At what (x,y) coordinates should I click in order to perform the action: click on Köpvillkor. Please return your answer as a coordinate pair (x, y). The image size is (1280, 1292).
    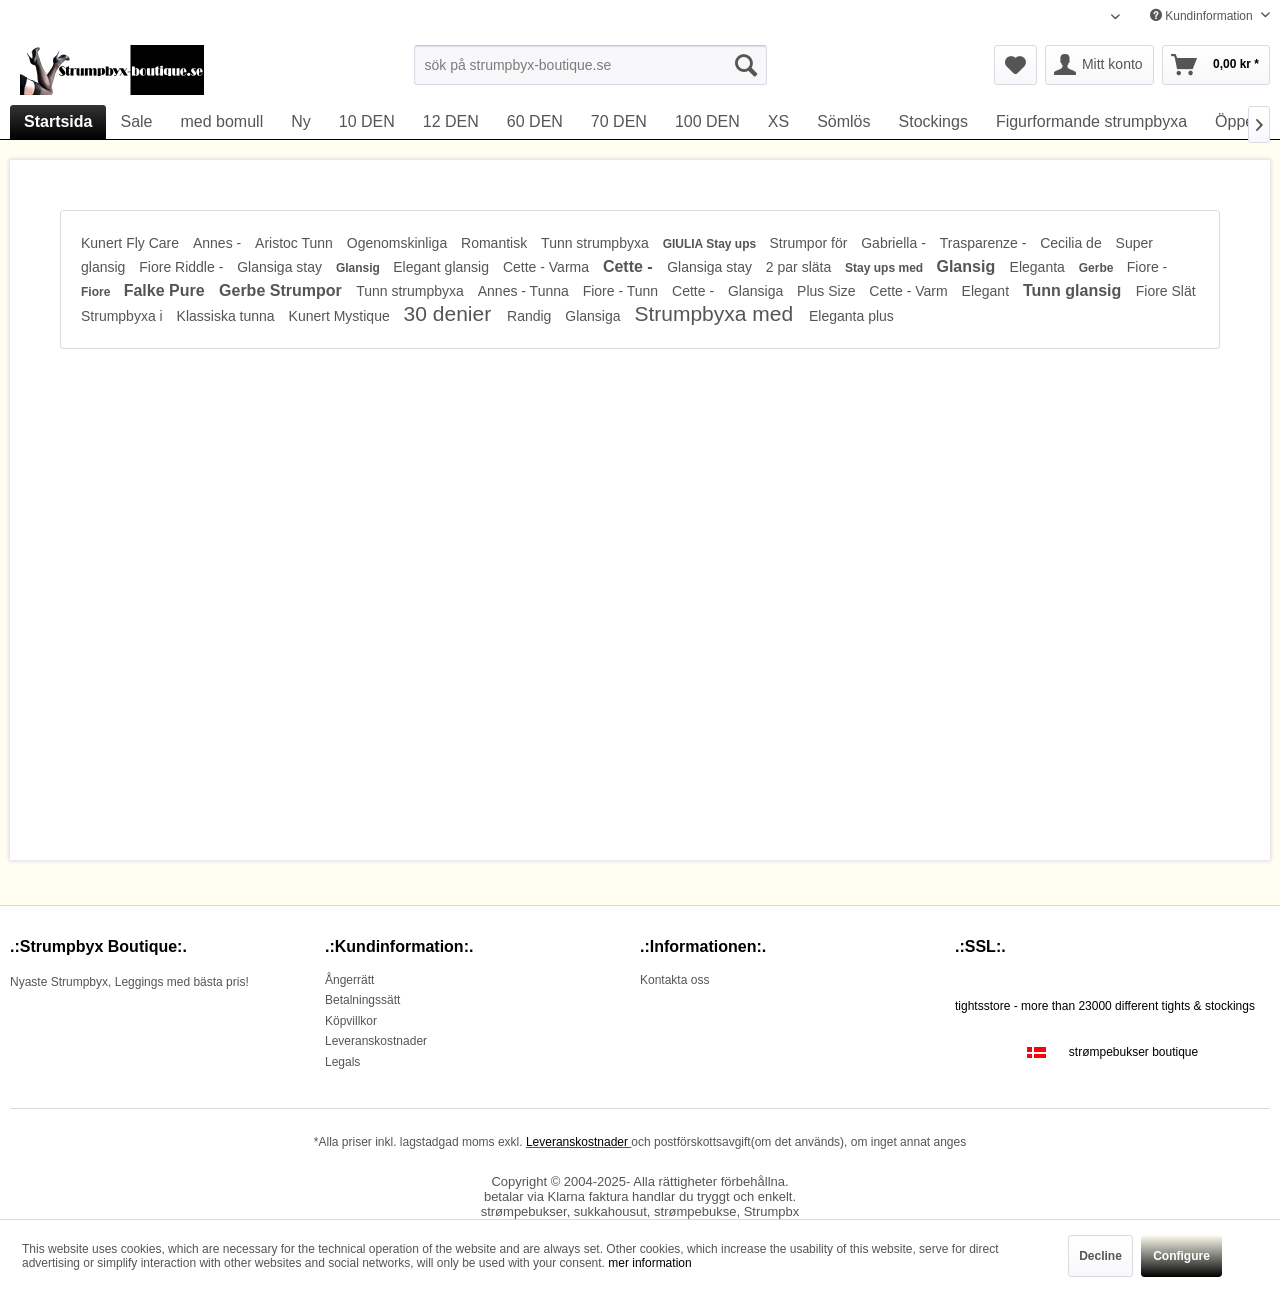
    Looking at the image, I should click on (351, 1021).